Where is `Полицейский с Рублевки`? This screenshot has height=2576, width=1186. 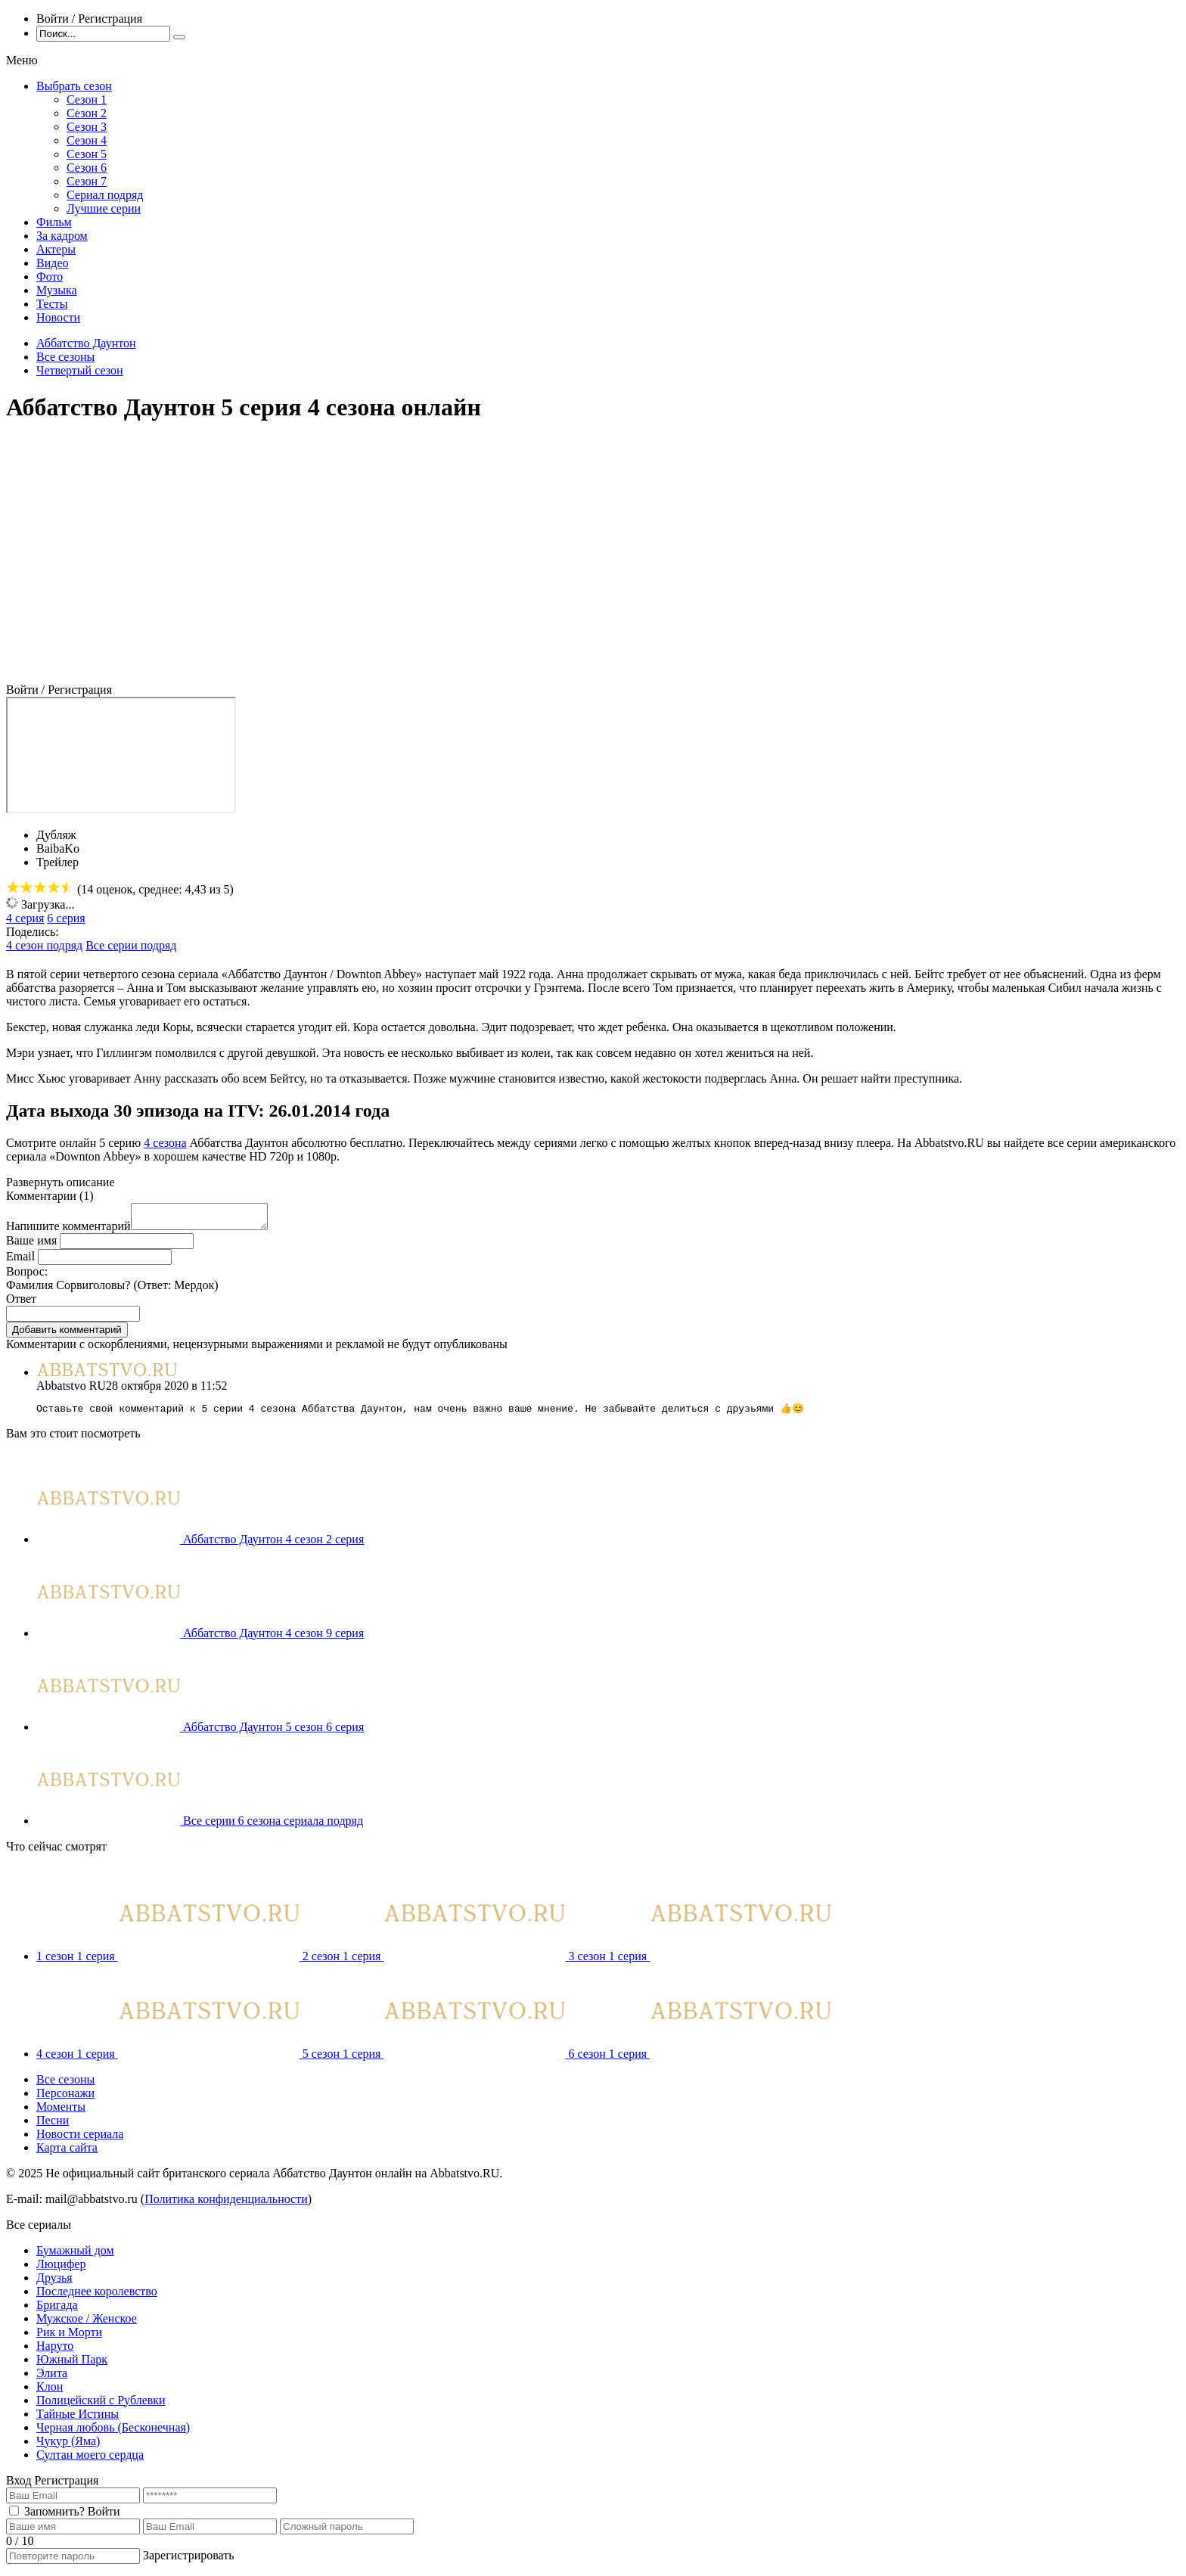
Полицейский с Рублевки is located at coordinates (101, 2406).